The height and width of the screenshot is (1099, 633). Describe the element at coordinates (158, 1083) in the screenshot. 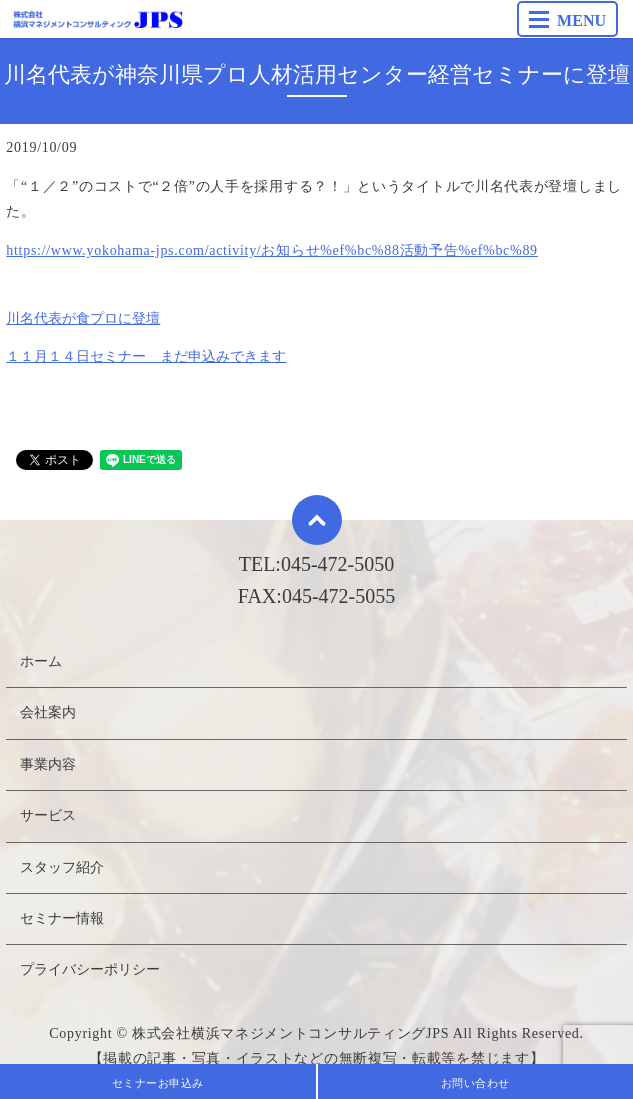

I see `セミナーお申込み` at that location.